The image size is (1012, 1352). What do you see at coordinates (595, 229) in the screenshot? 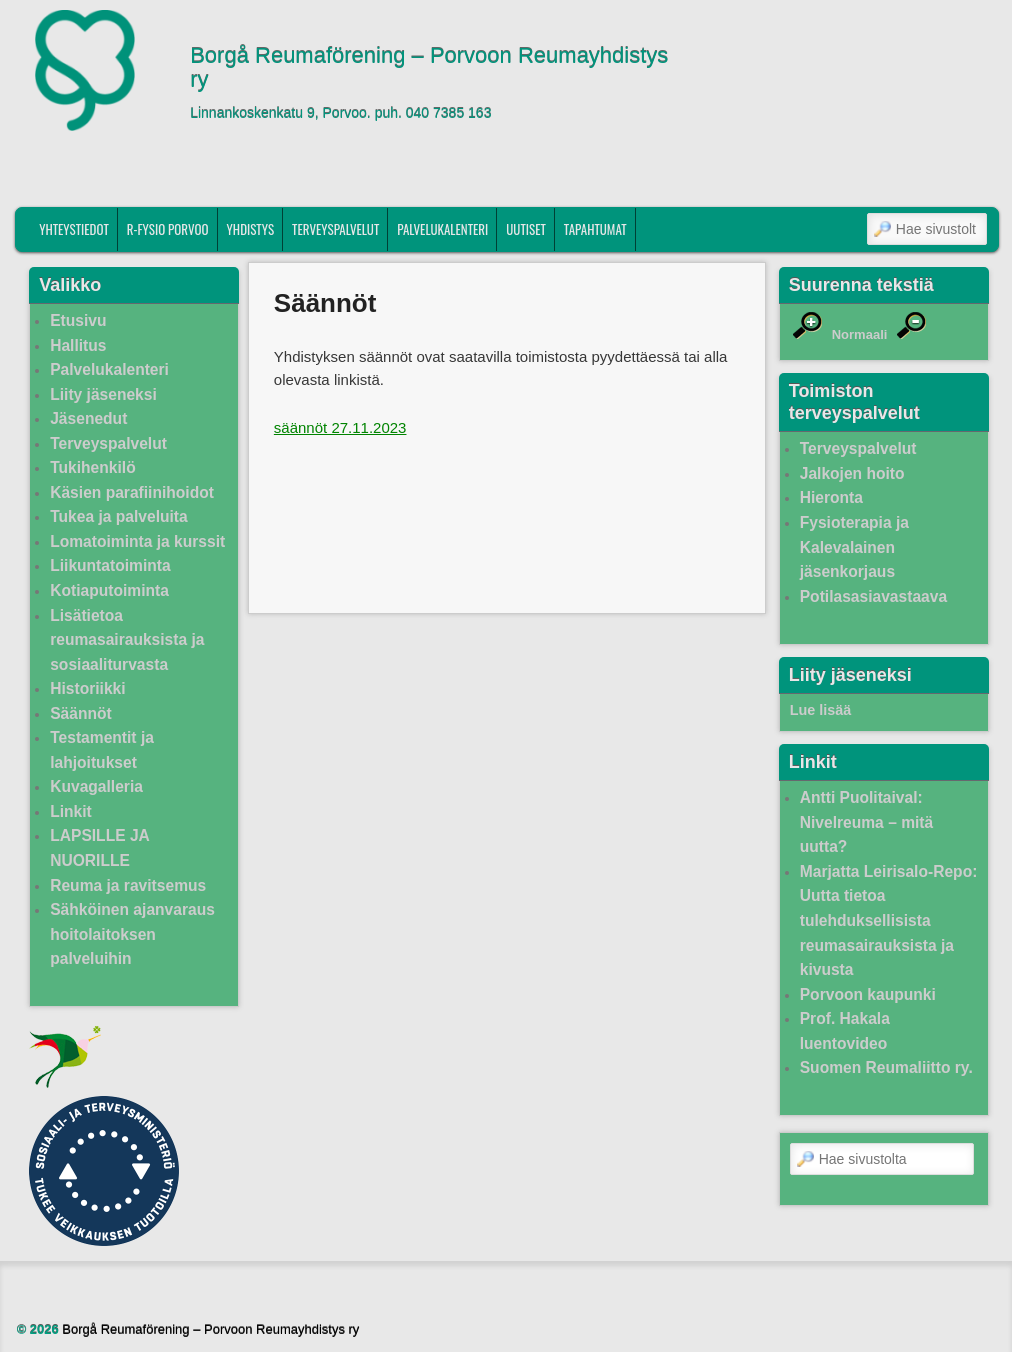
I see `Tapahtumat` at bounding box center [595, 229].